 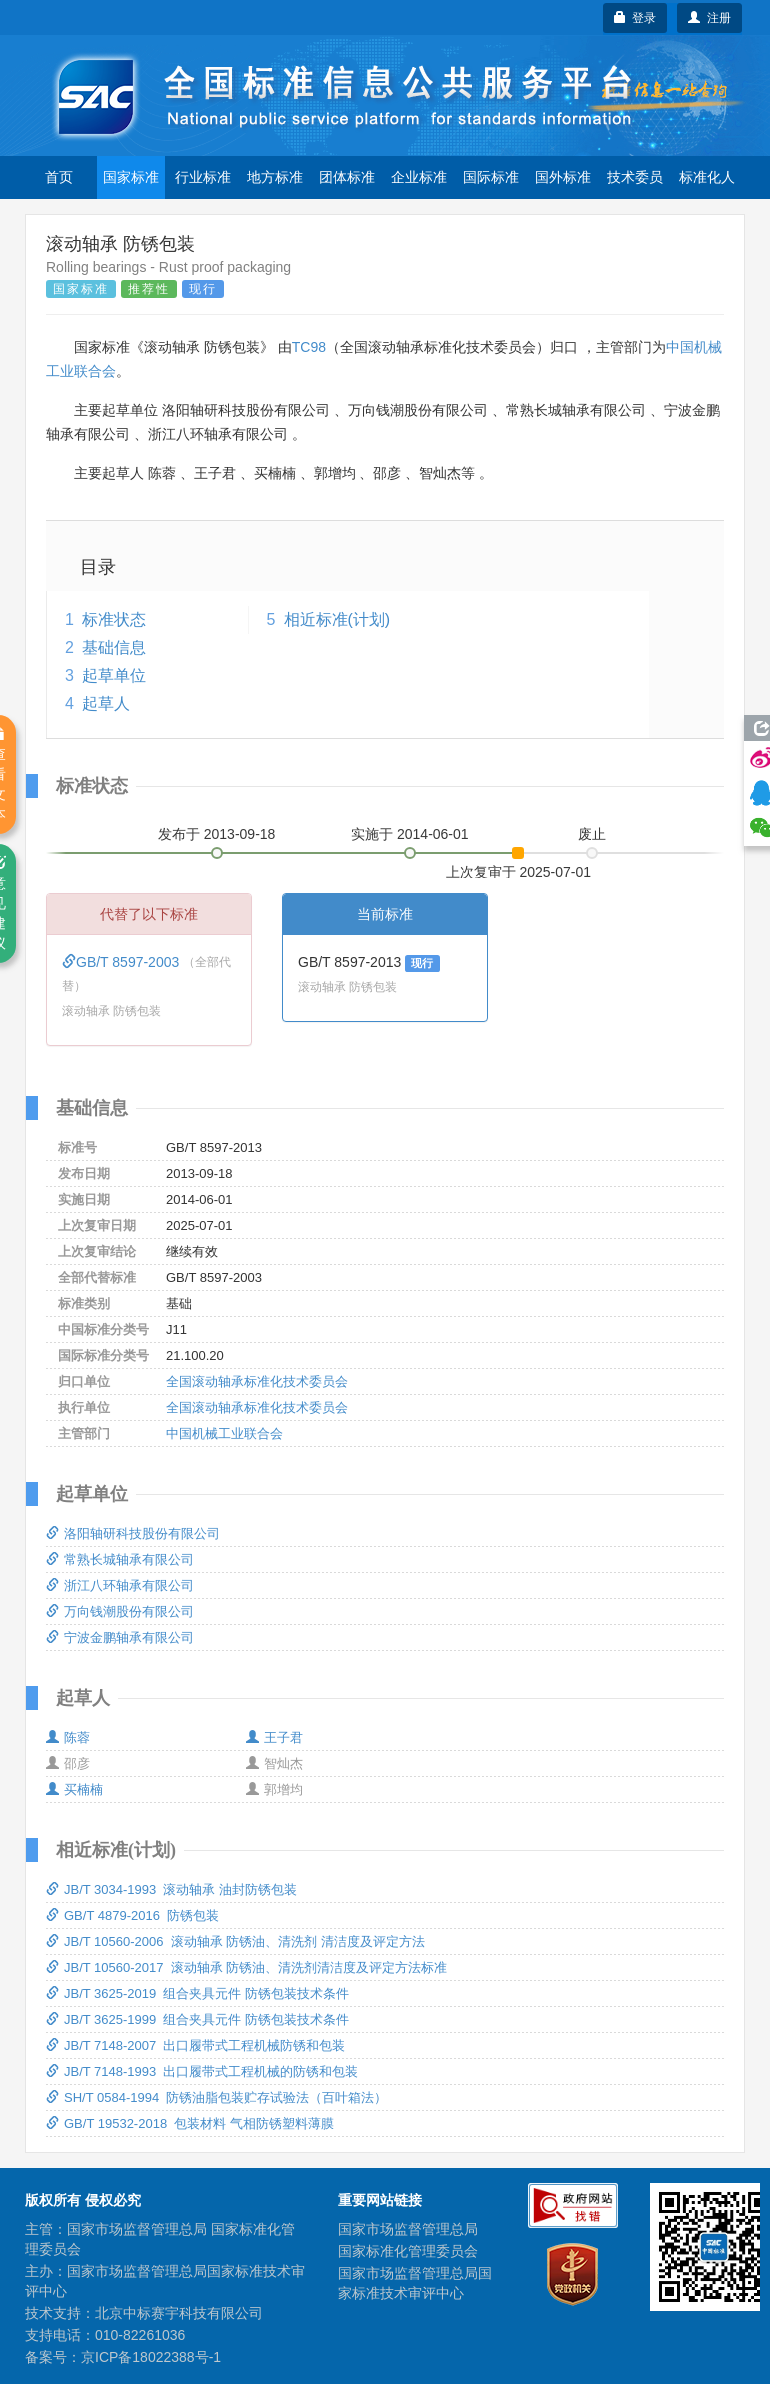 I want to click on JB/T 10560-2017 滚动轴承 防锈油、清洗剂清洁度及评定方法标准, so click(x=246, y=1967).